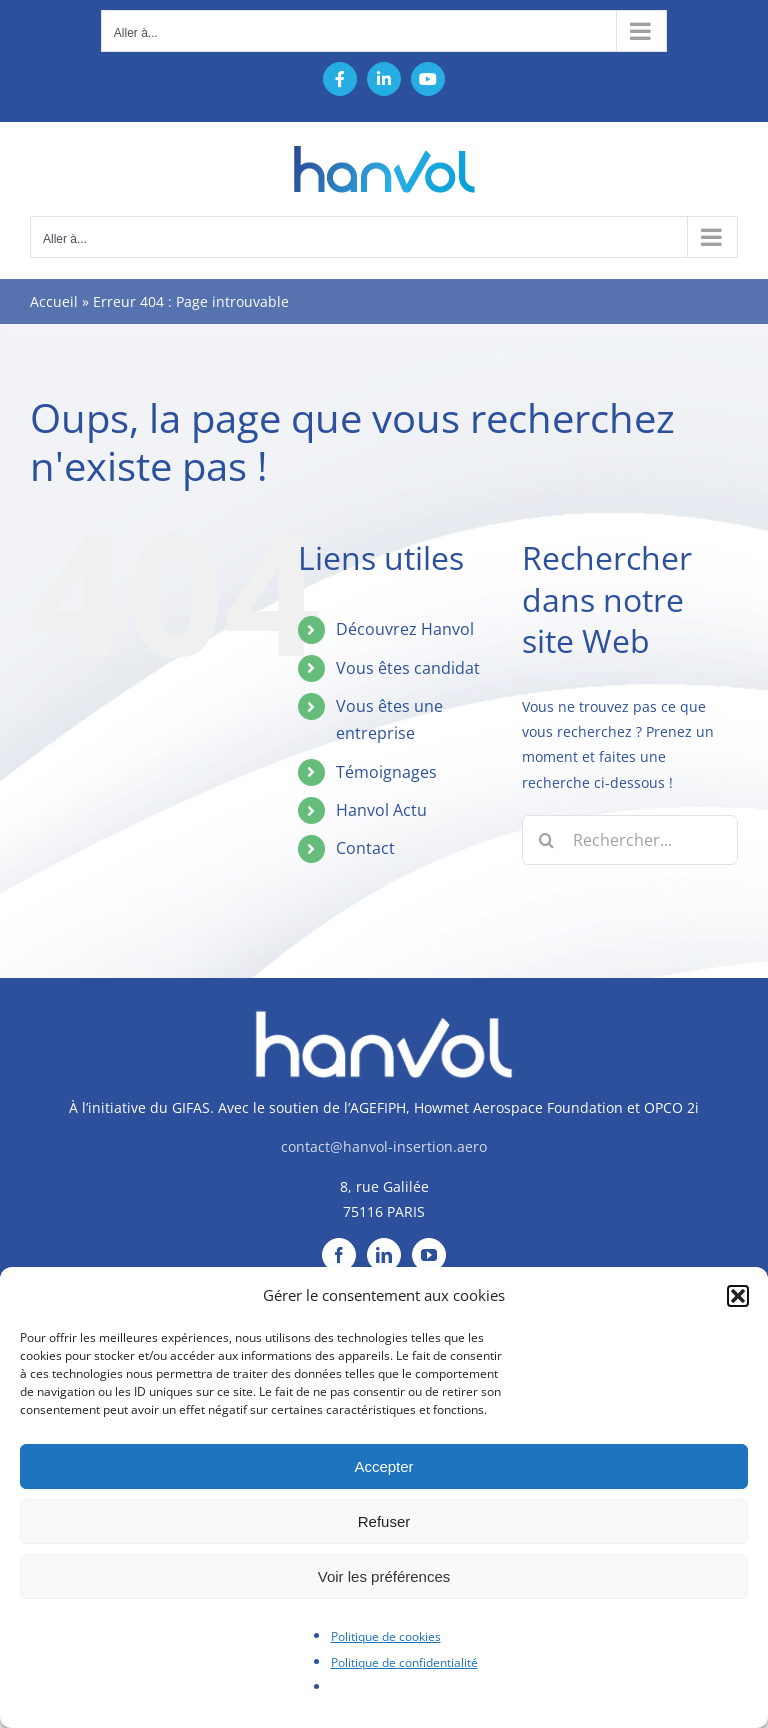 This screenshot has width=768, height=1728. Describe the element at coordinates (384, 1146) in the screenshot. I see `contact@hanvol-insertion.aero` at that location.